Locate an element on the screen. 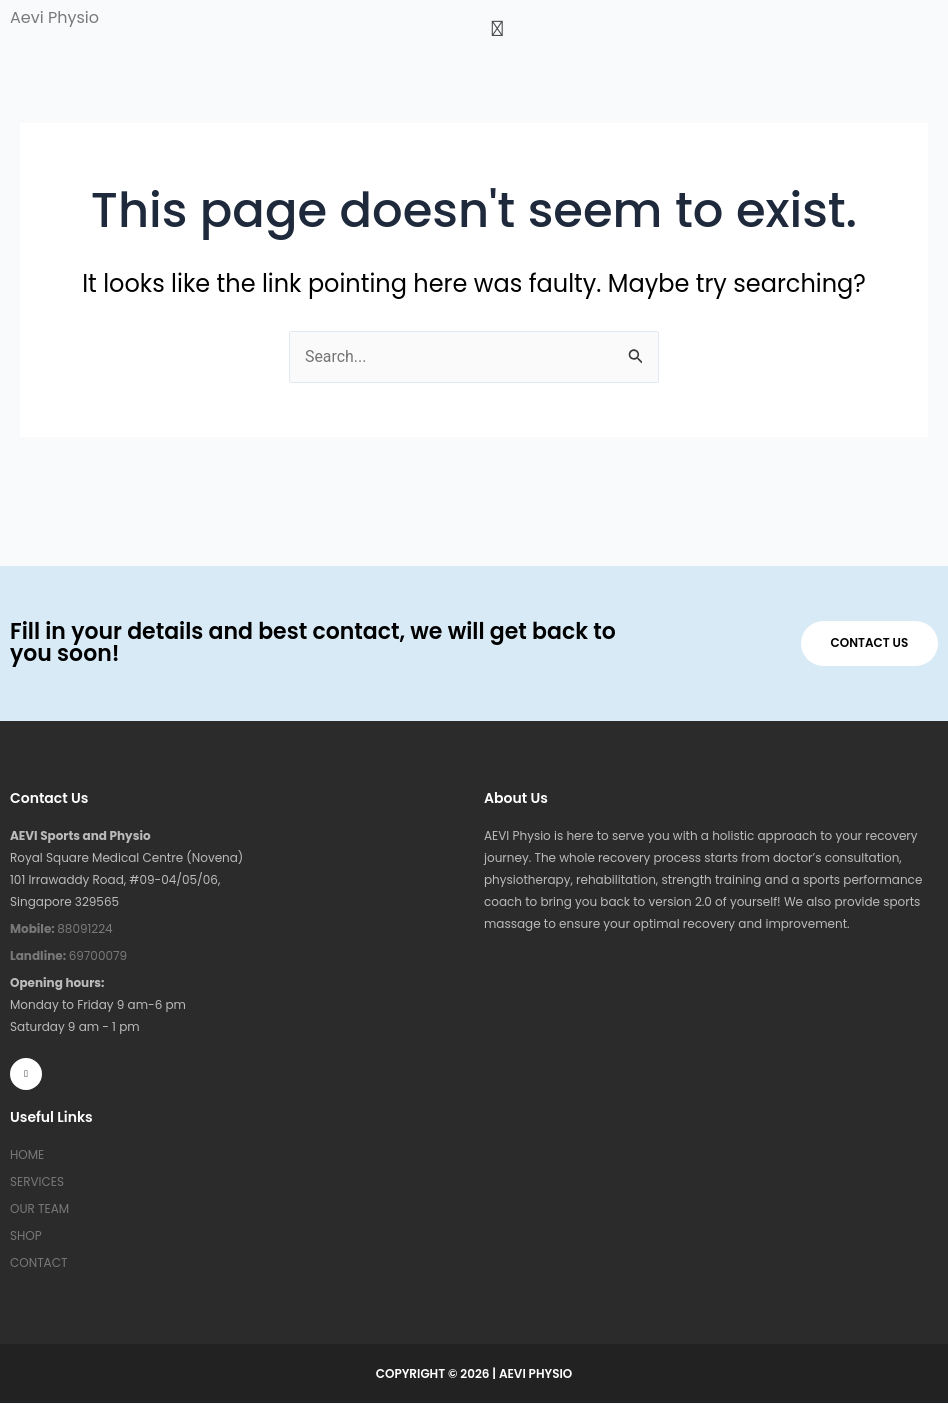 The image size is (948, 1404). 88091224 is located at coordinates (61, 928).